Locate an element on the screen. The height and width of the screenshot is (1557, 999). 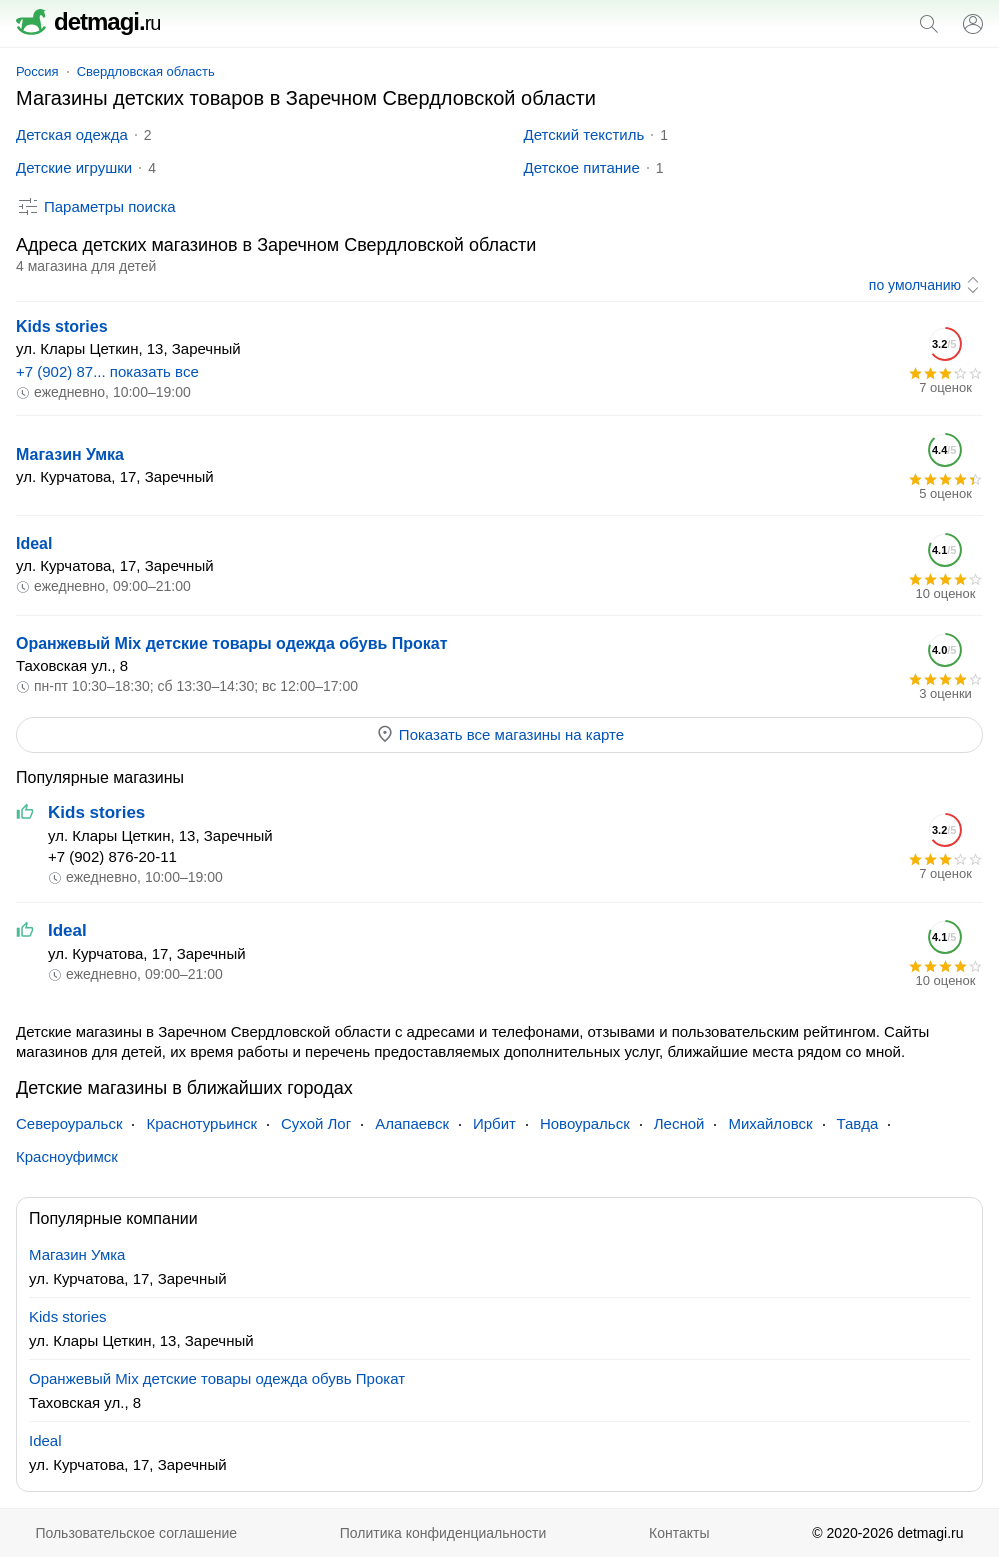
Новоуральск is located at coordinates (585, 1123).